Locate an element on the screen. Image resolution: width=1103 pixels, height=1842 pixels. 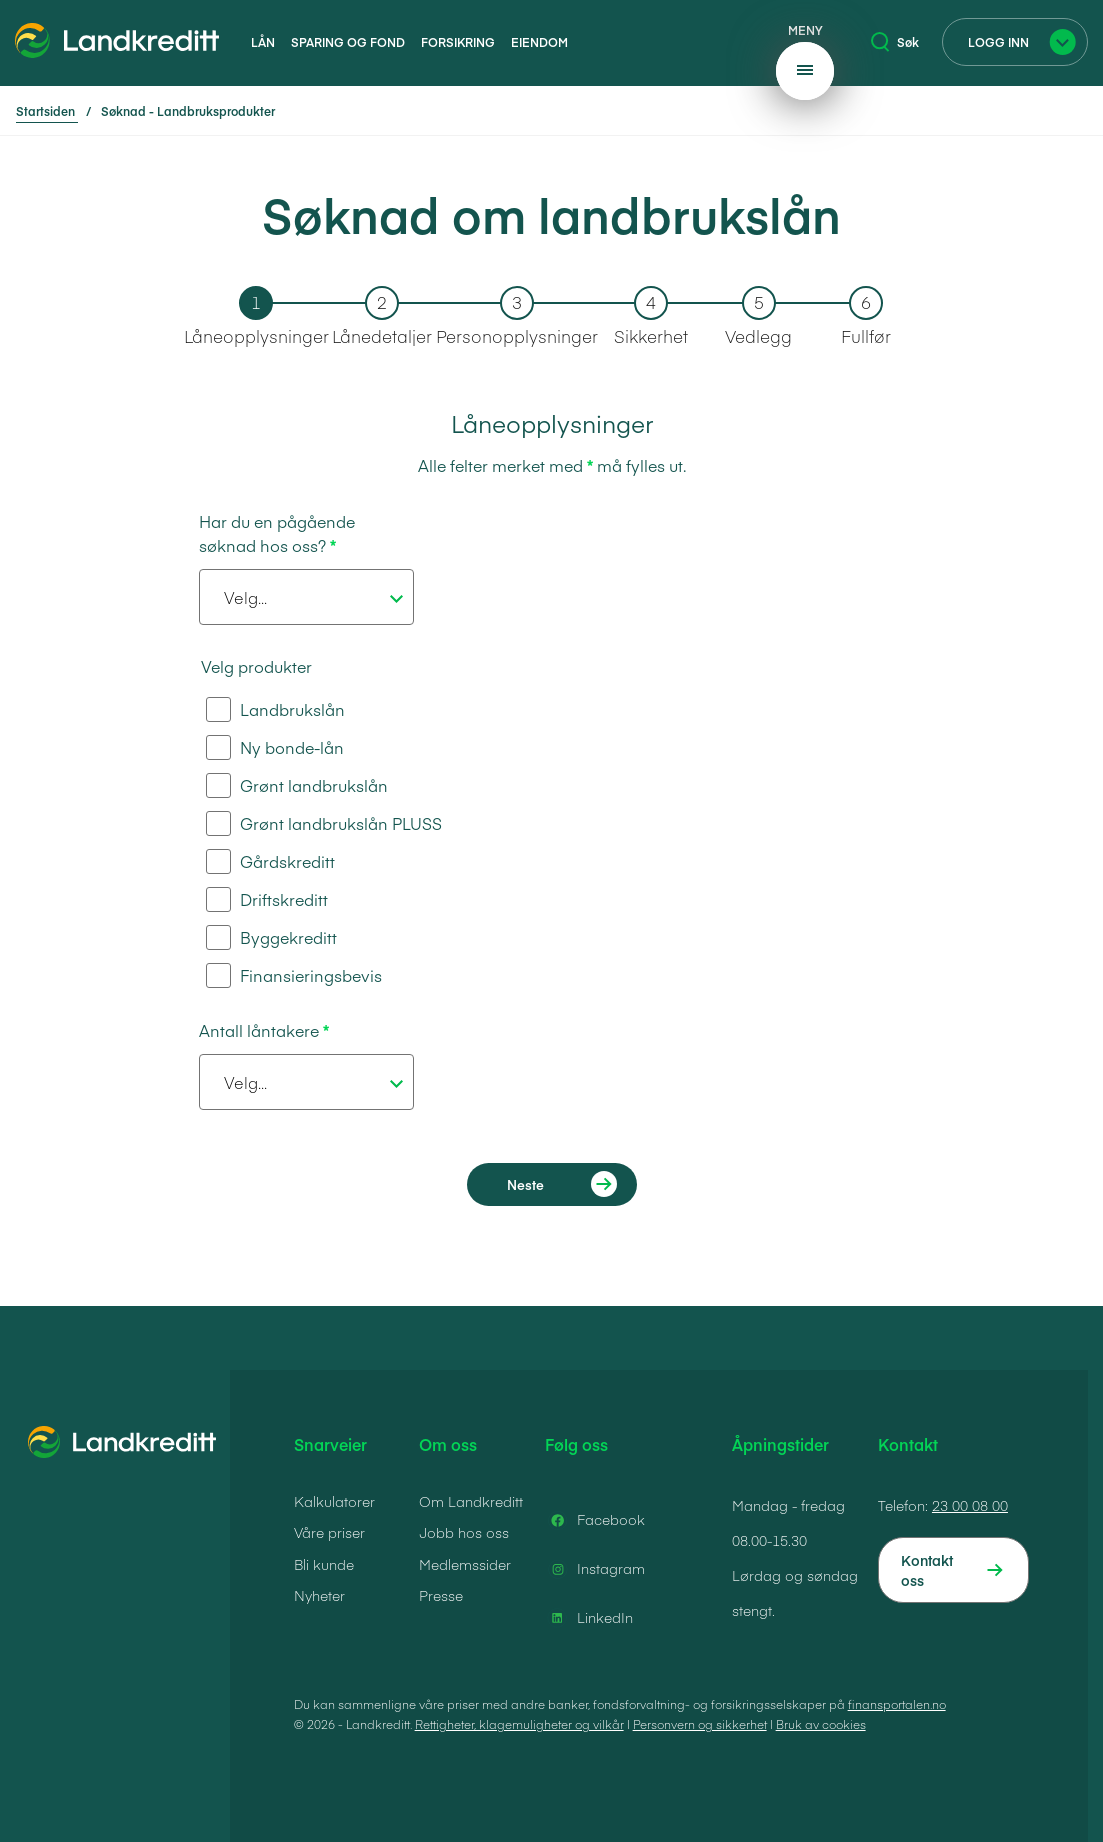
Grønt landbrukslån is located at coordinates (297, 785).